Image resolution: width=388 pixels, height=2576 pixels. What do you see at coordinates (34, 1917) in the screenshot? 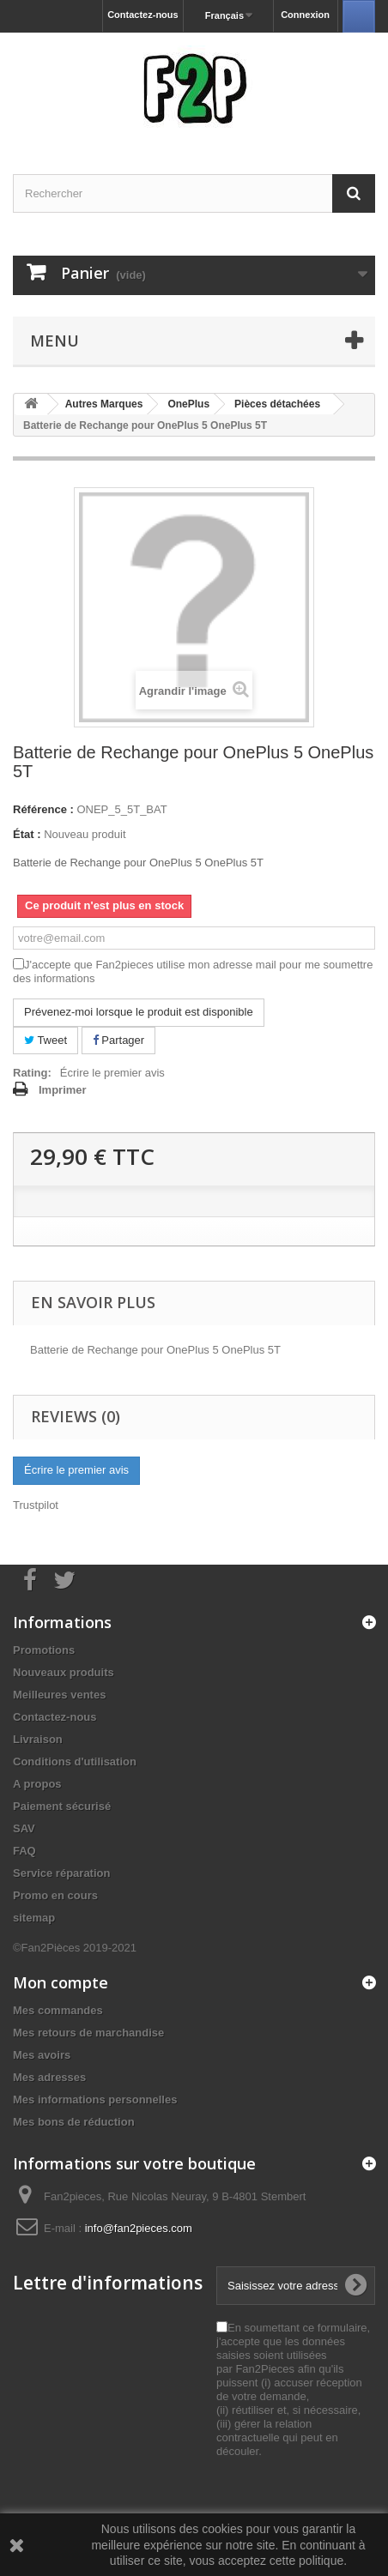
I see `sitemap` at bounding box center [34, 1917].